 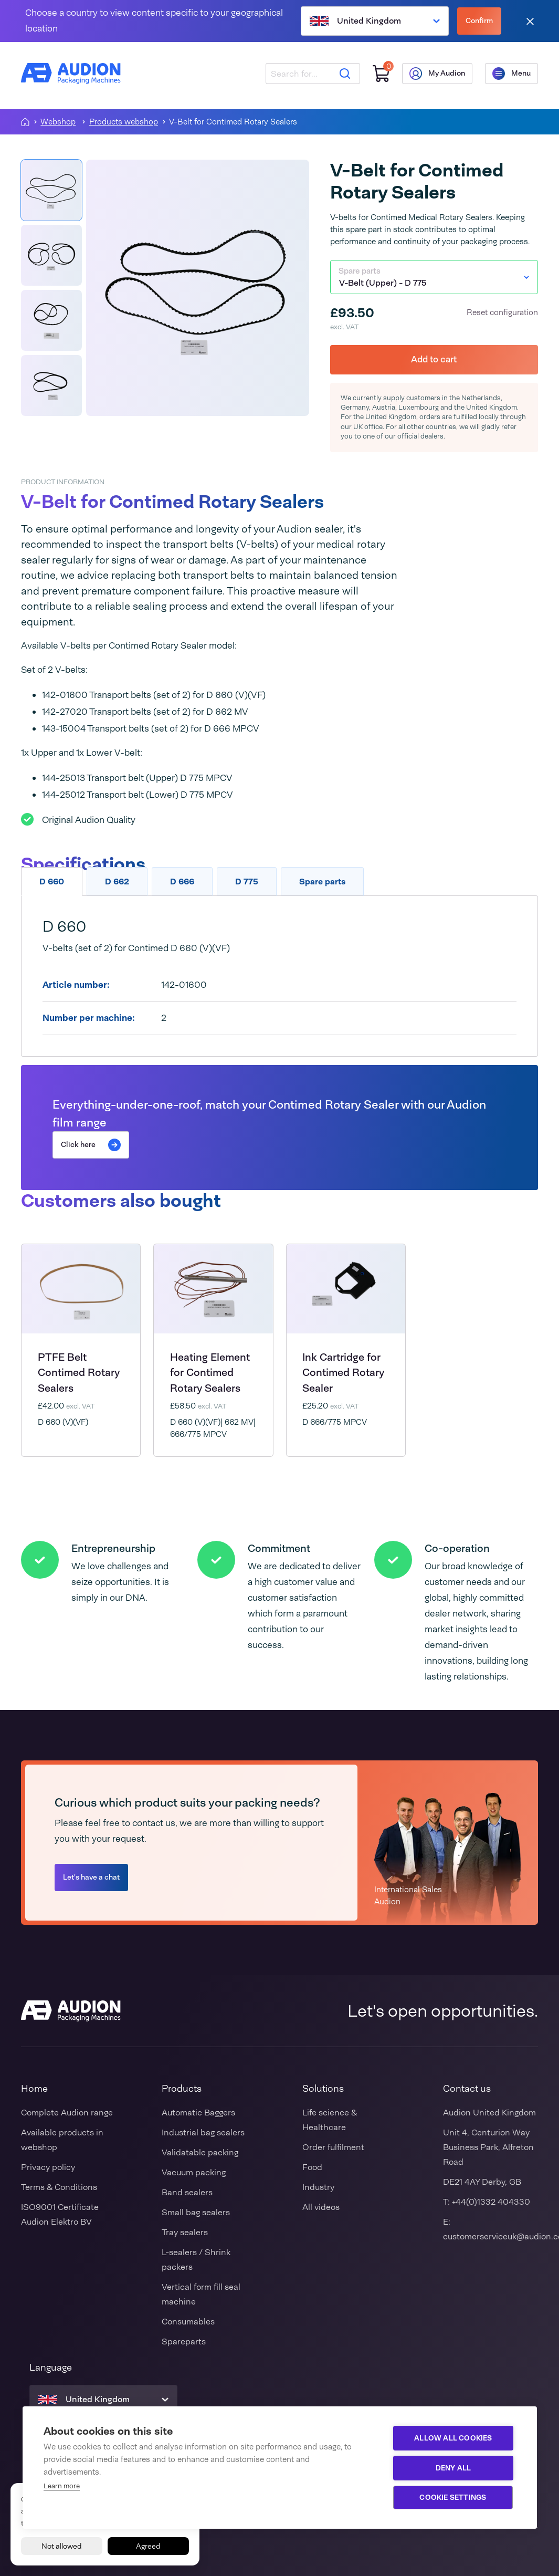 What do you see at coordinates (322, 881) in the screenshot?
I see `Spare parts [tab]` at bounding box center [322, 881].